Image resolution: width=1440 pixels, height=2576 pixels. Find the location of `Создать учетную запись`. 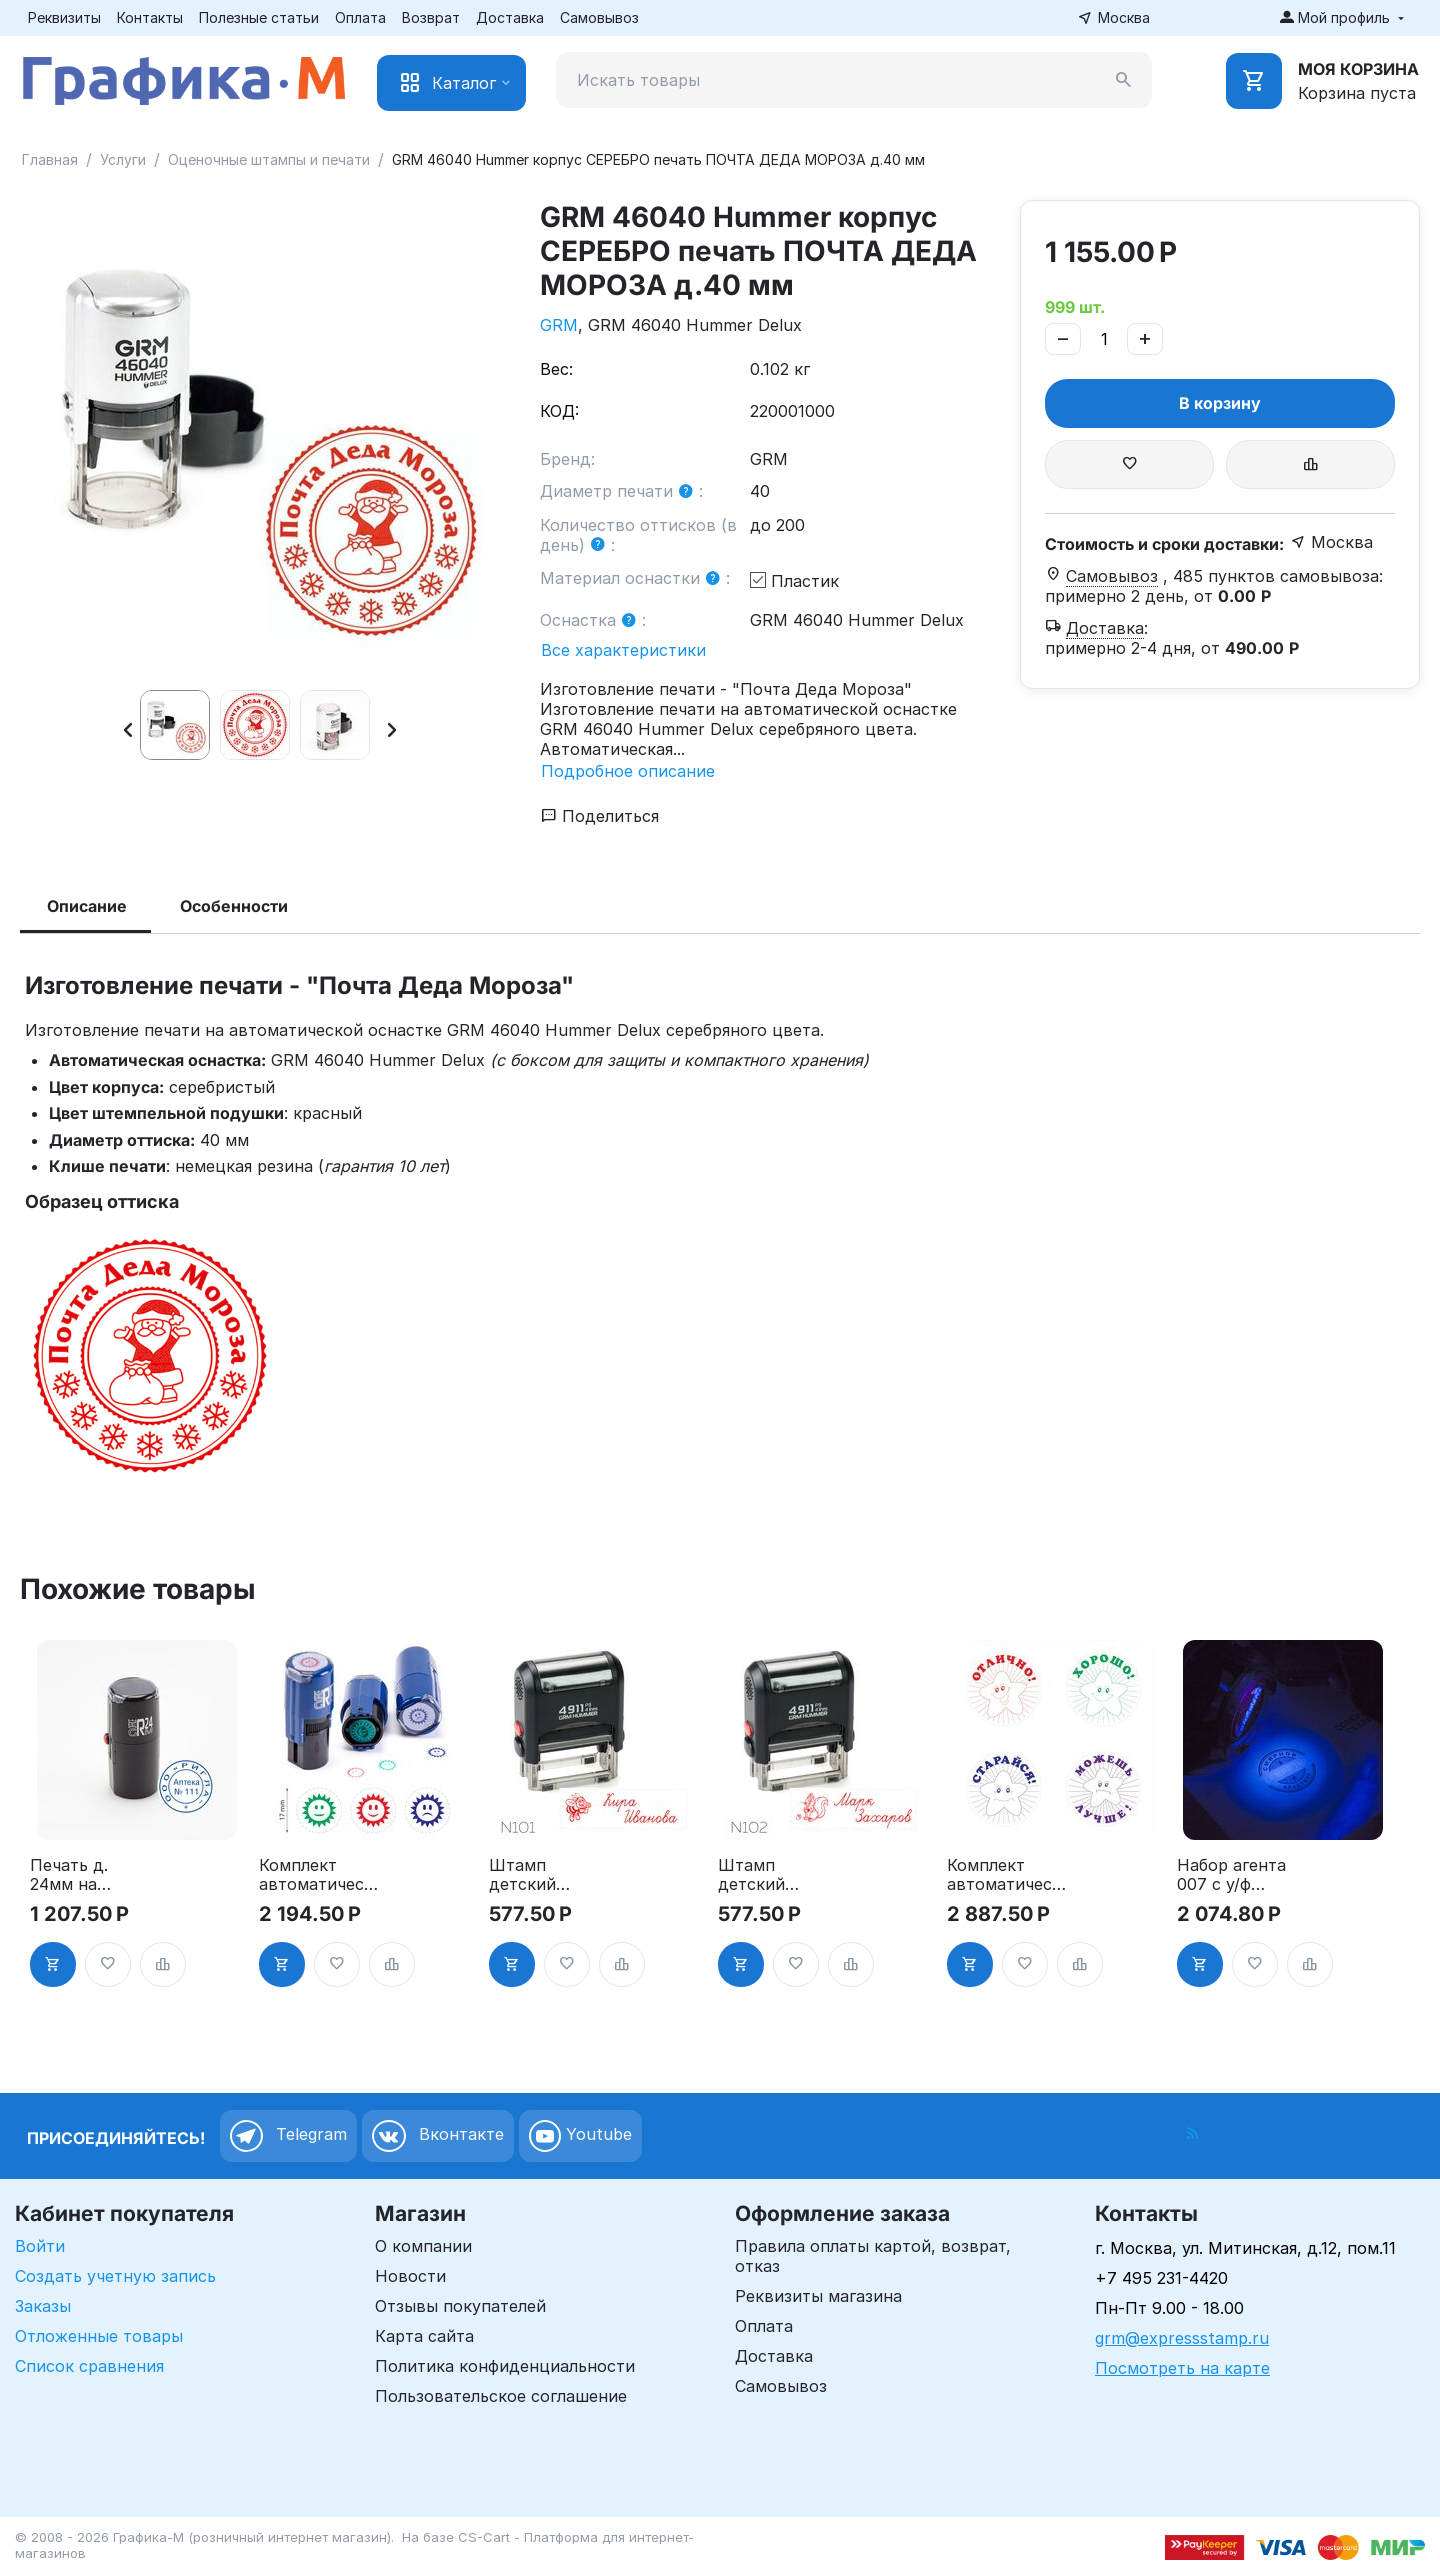

Создать учетную запись is located at coordinates (115, 2276).